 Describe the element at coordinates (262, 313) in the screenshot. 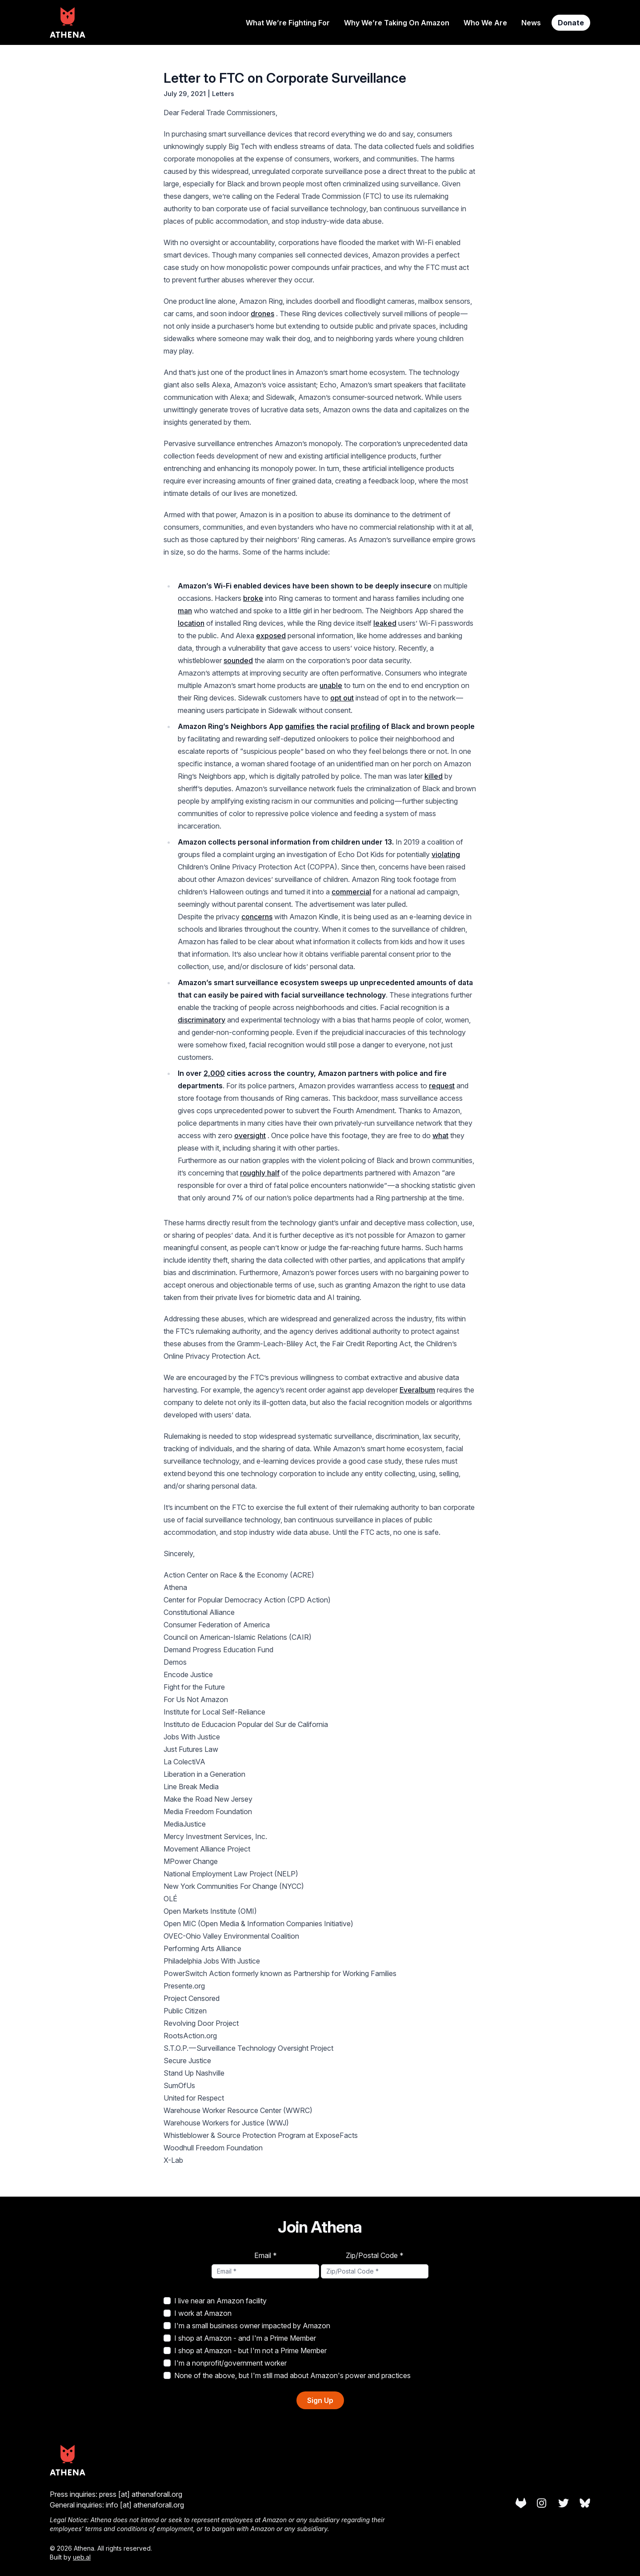

I see `drones` at that location.